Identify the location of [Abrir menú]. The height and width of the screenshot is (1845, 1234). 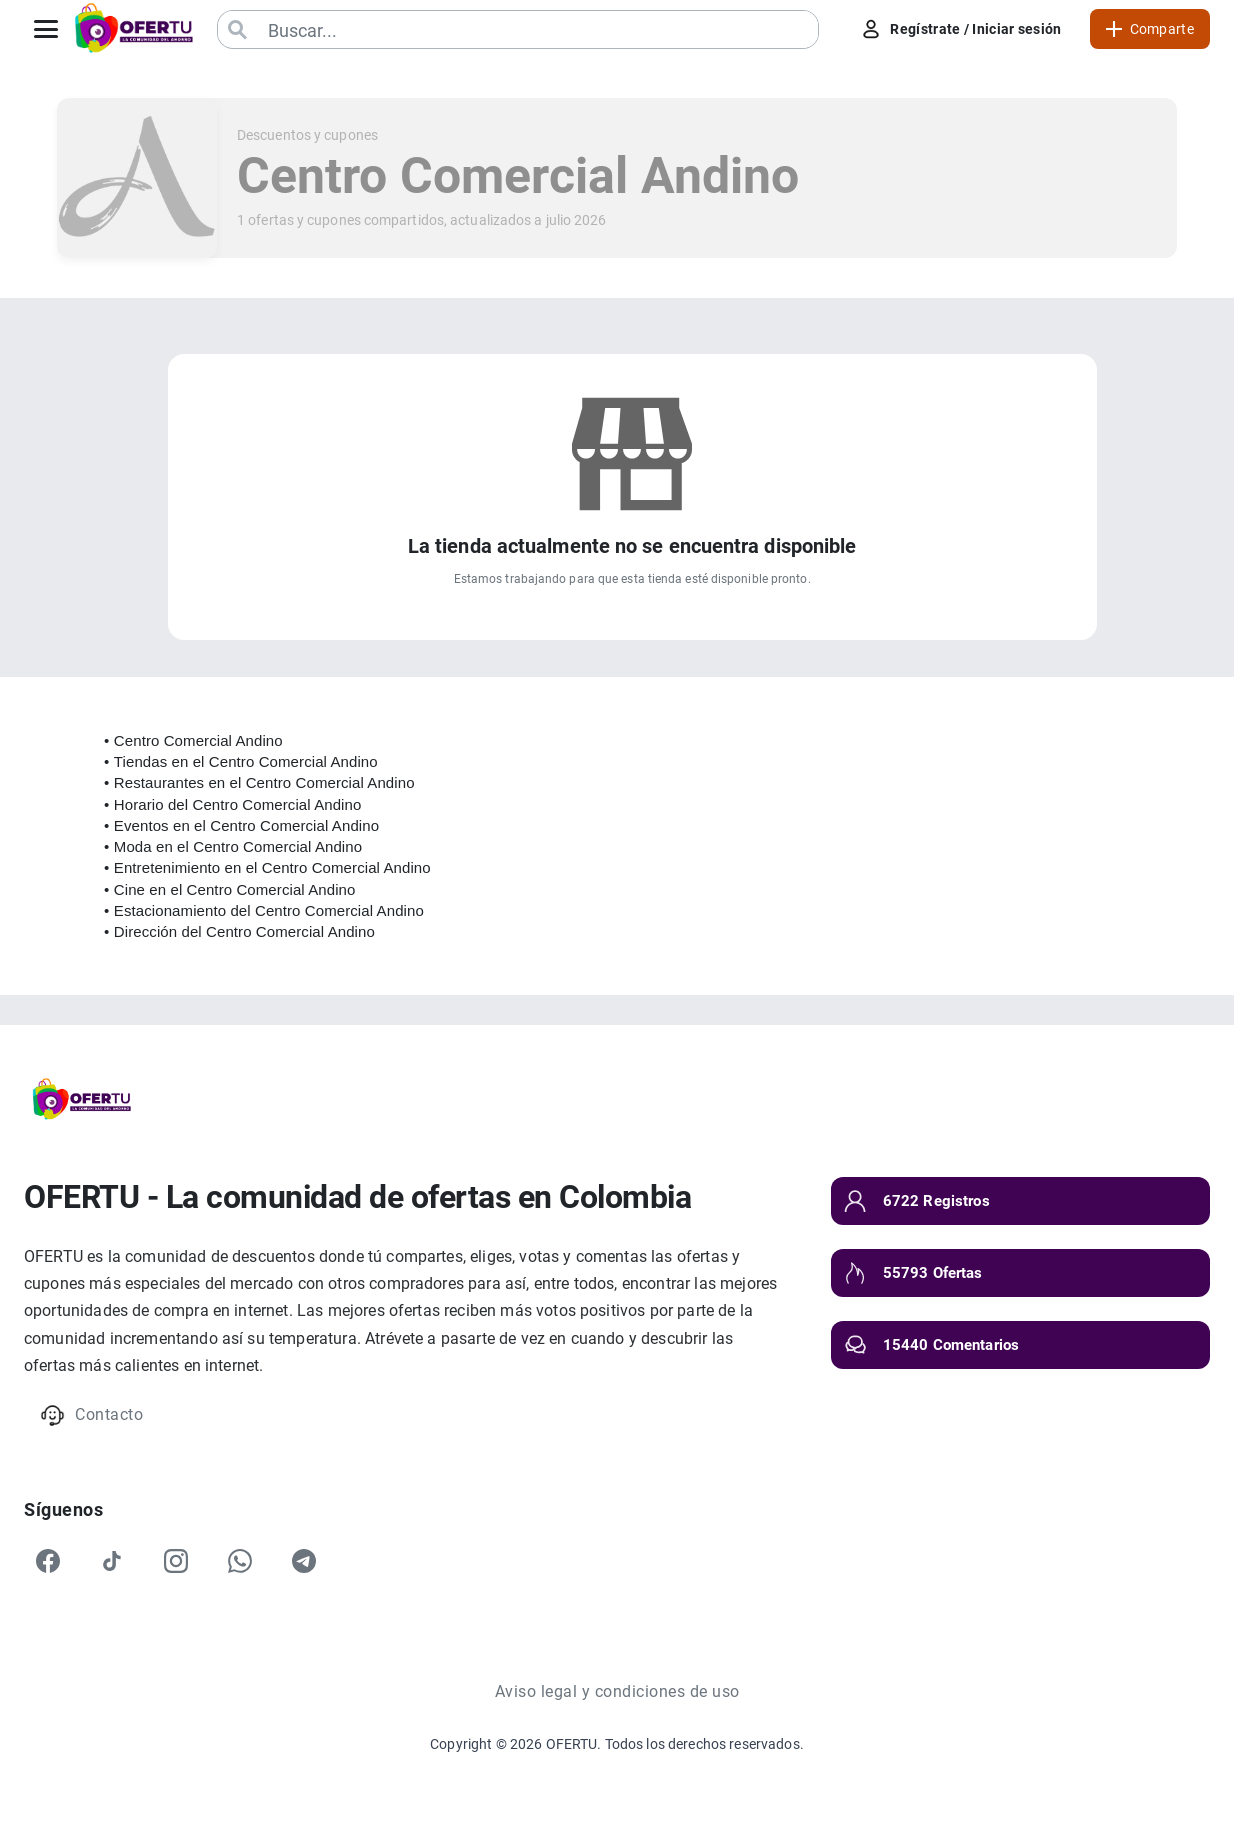
(46, 29).